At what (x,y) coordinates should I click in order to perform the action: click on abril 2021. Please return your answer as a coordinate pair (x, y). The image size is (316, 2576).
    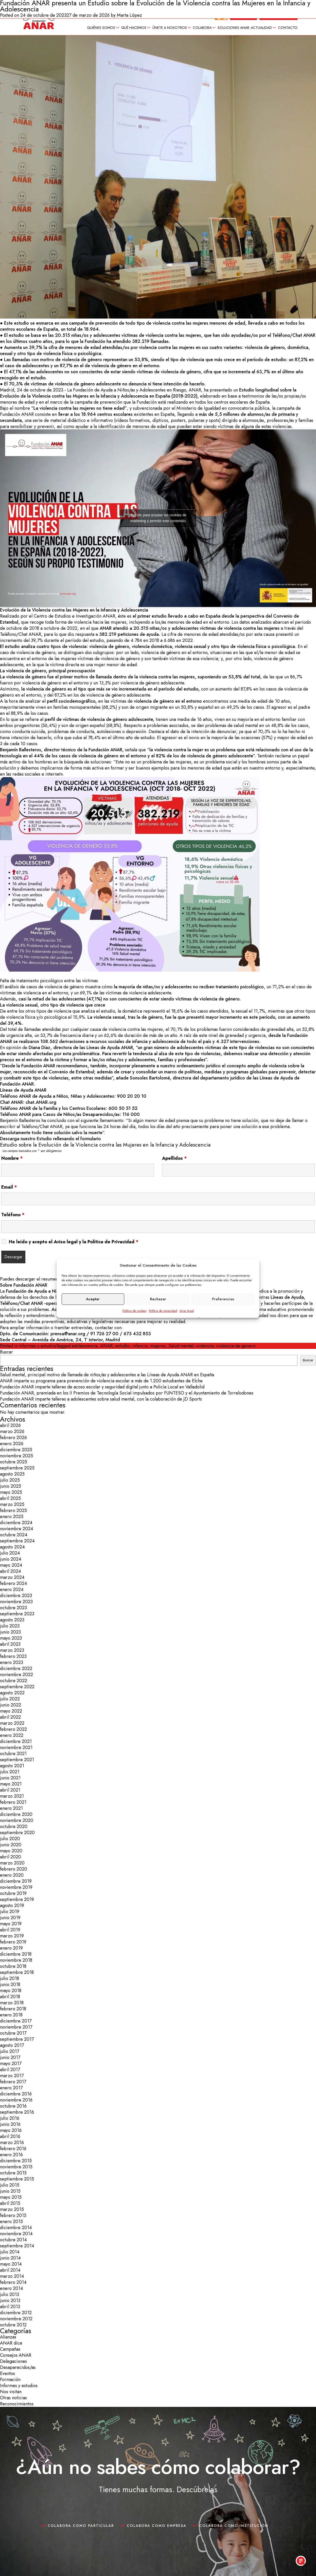
    Looking at the image, I should click on (10, 1790).